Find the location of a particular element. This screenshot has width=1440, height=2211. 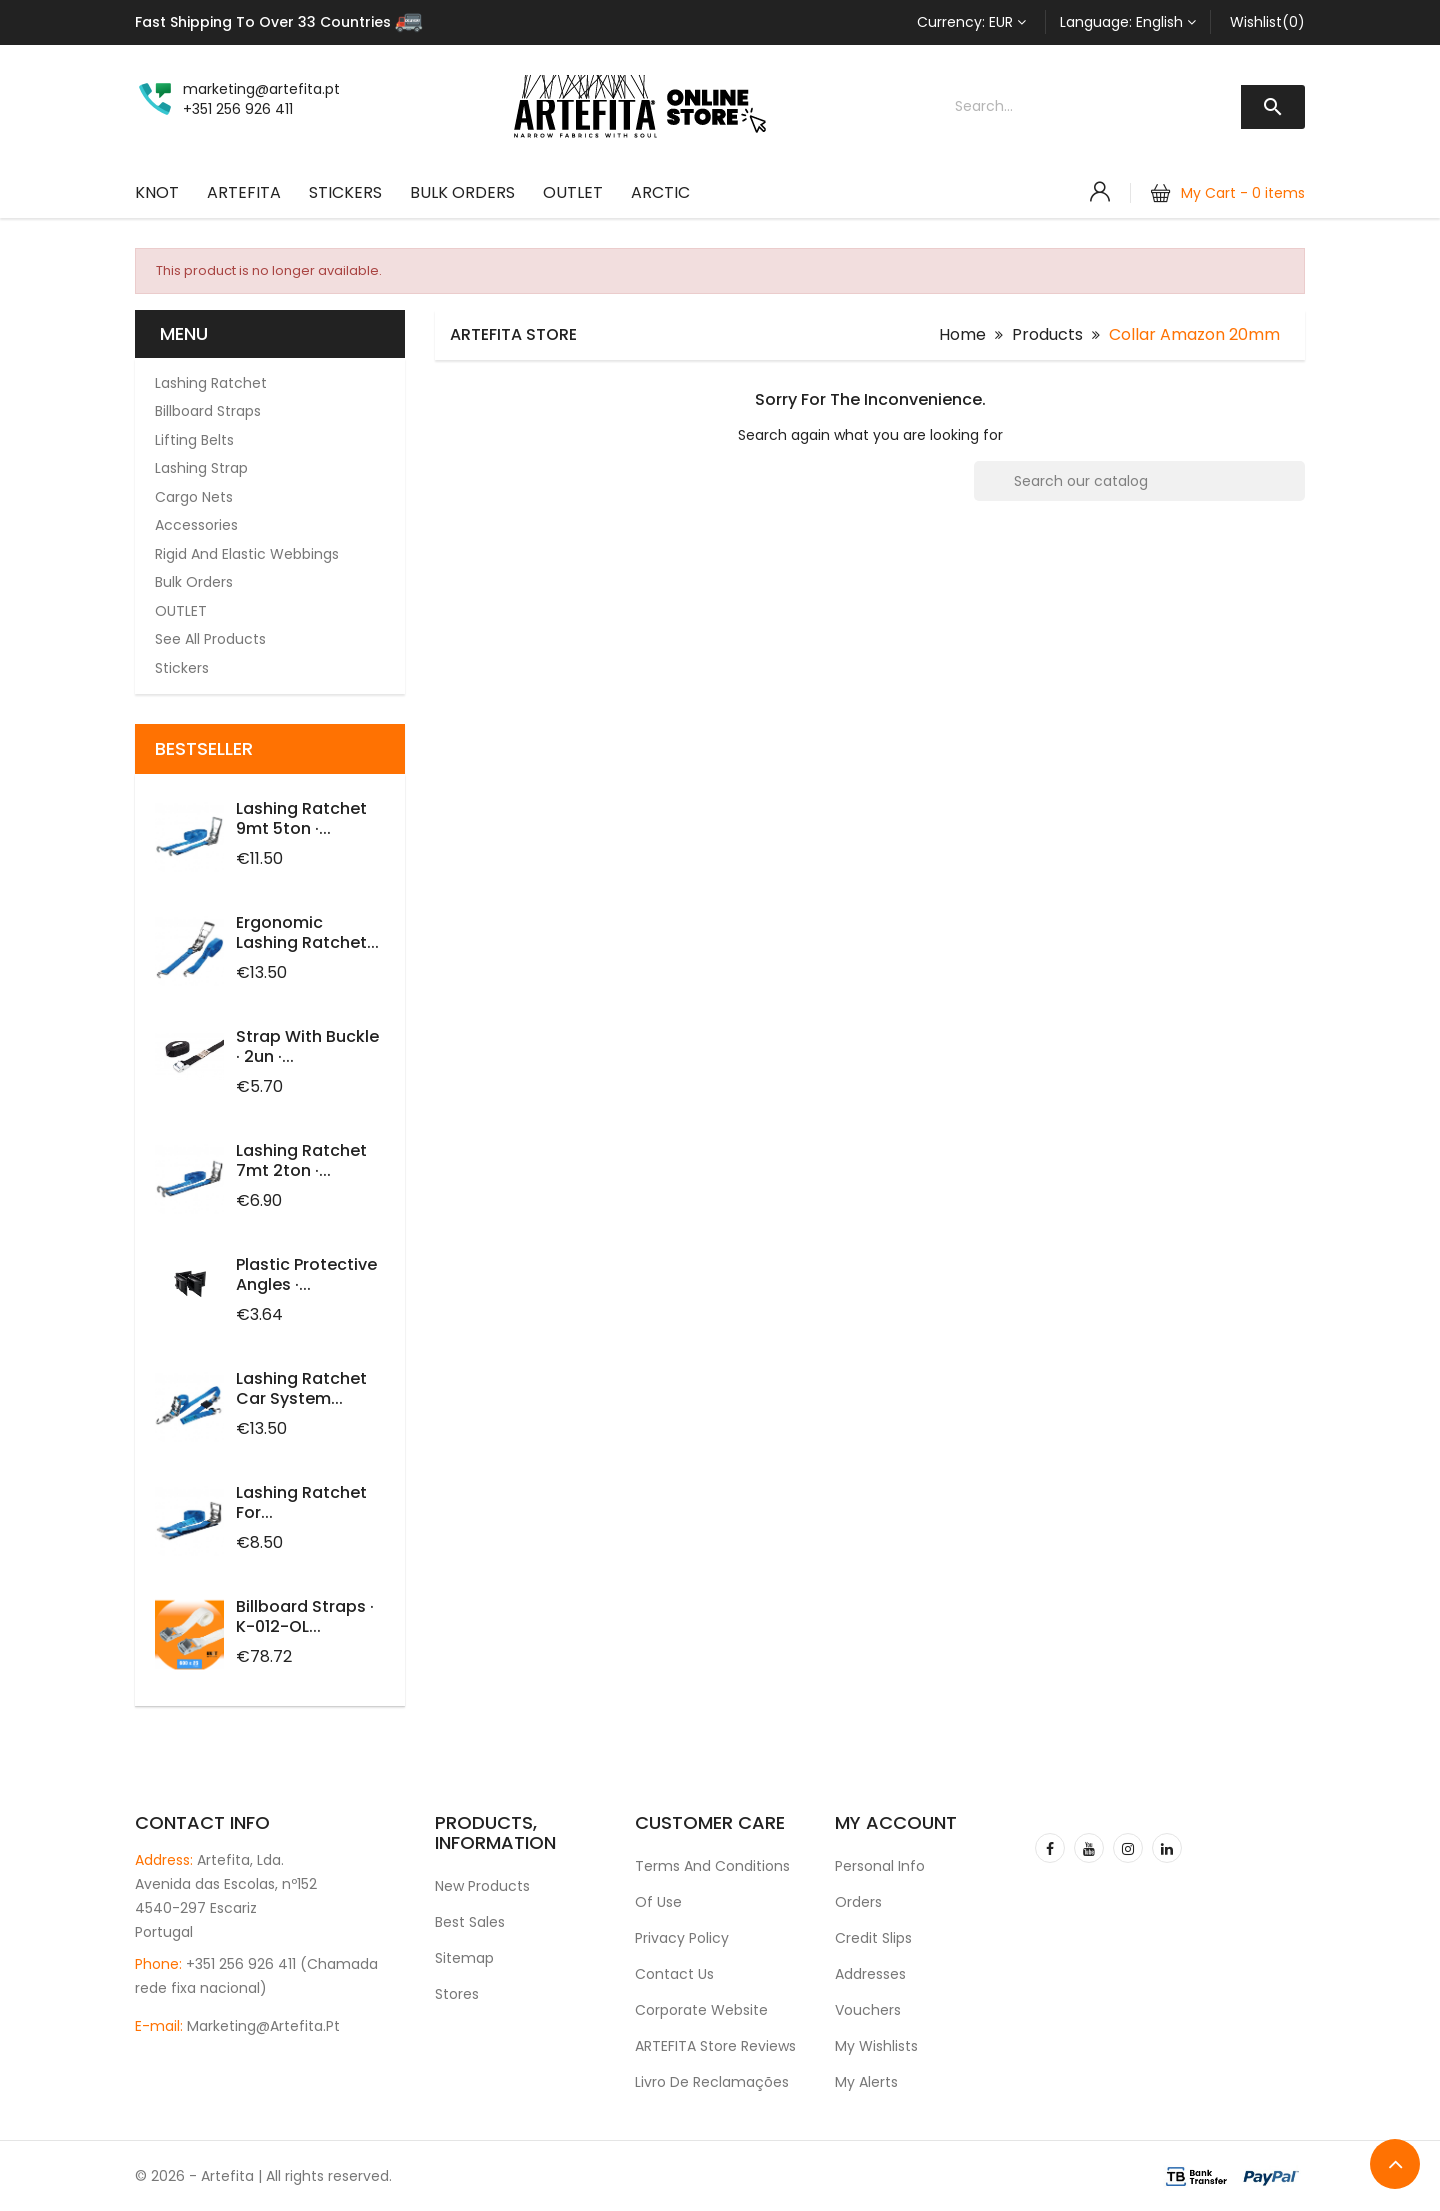

Stickers is located at coordinates (345, 192).